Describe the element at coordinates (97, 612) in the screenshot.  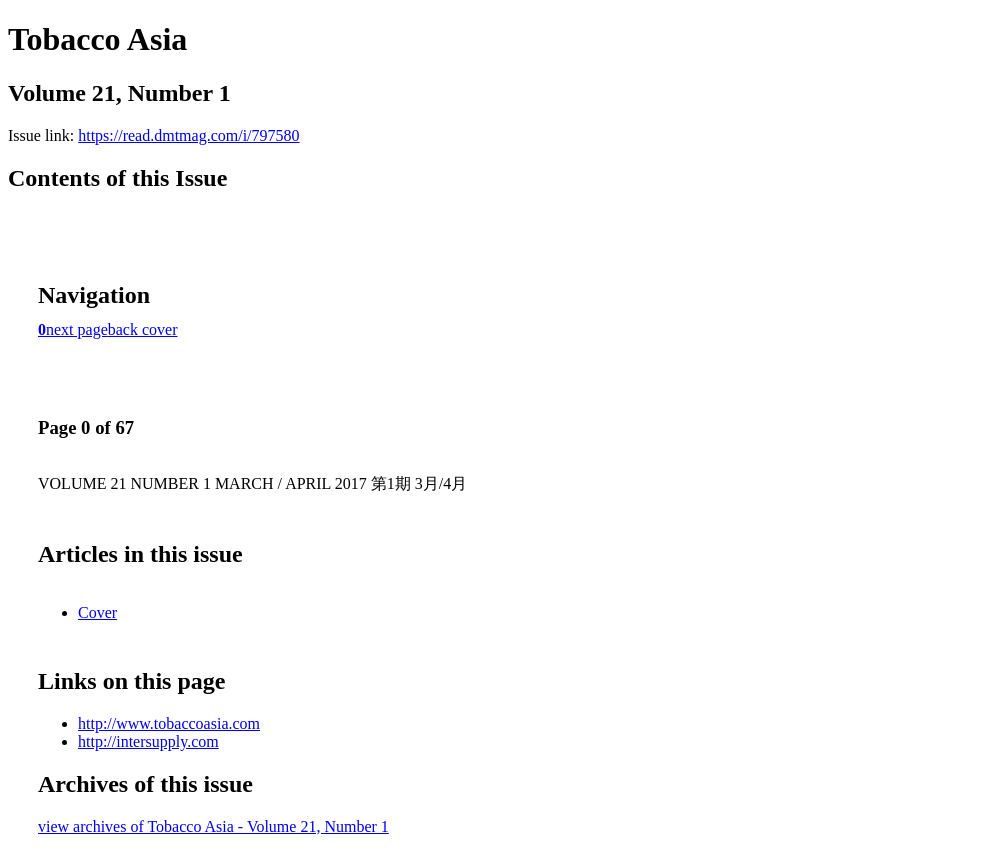
I see `Cover` at that location.